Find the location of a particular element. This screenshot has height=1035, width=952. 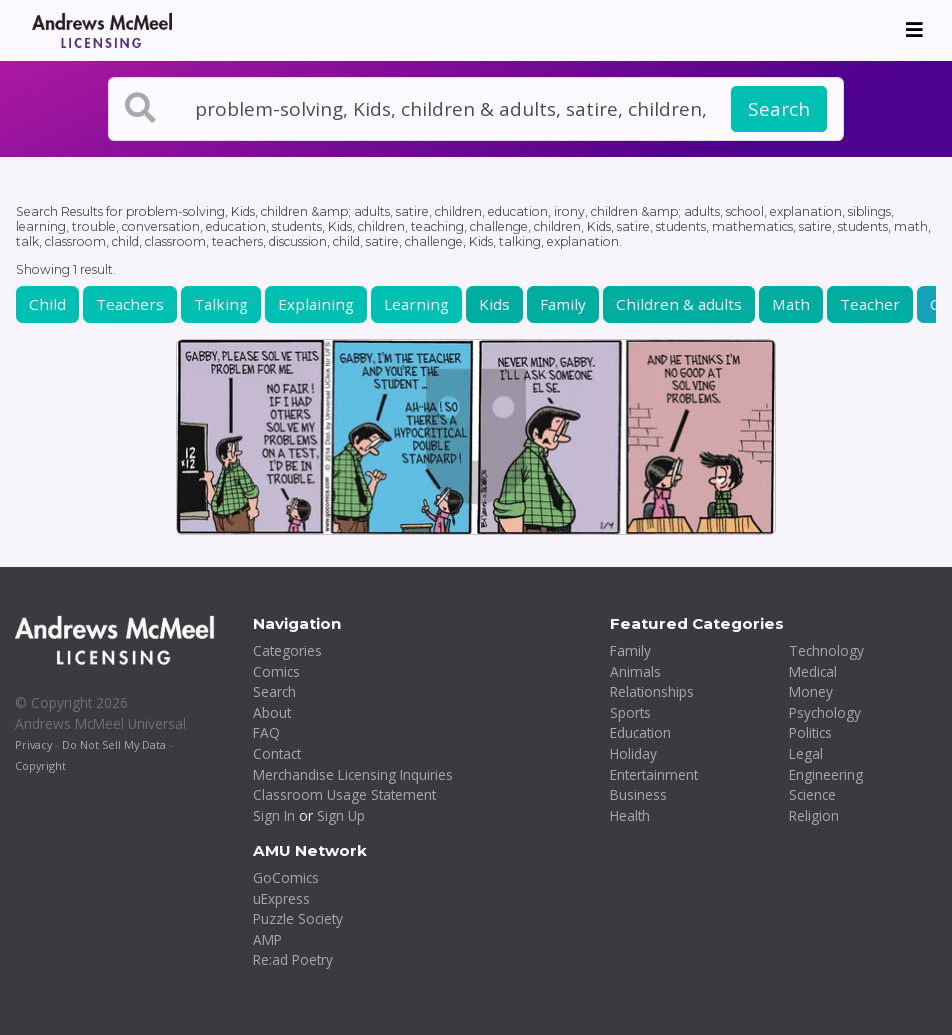

Teachers is located at coordinates (130, 304).